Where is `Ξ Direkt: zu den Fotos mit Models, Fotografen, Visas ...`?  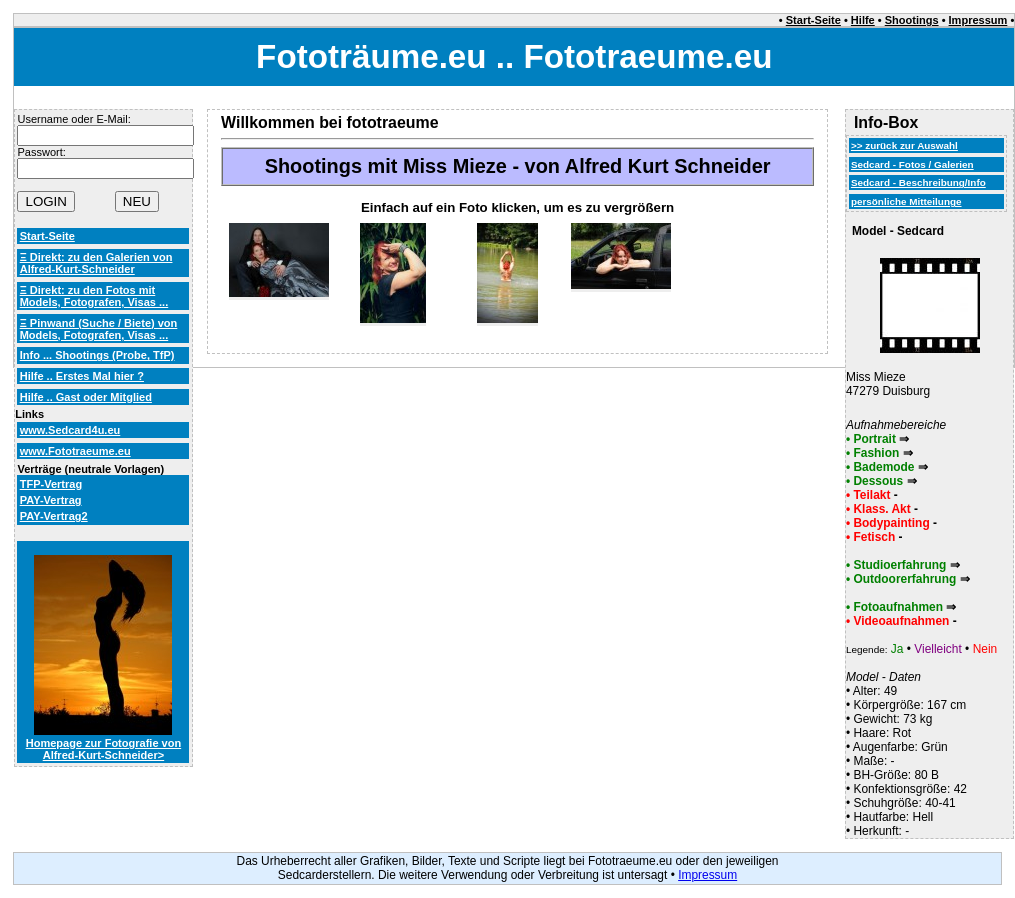
Ξ Direkt: zu den Fotos mit Models, Fotografen, Visas ... is located at coordinates (94, 296).